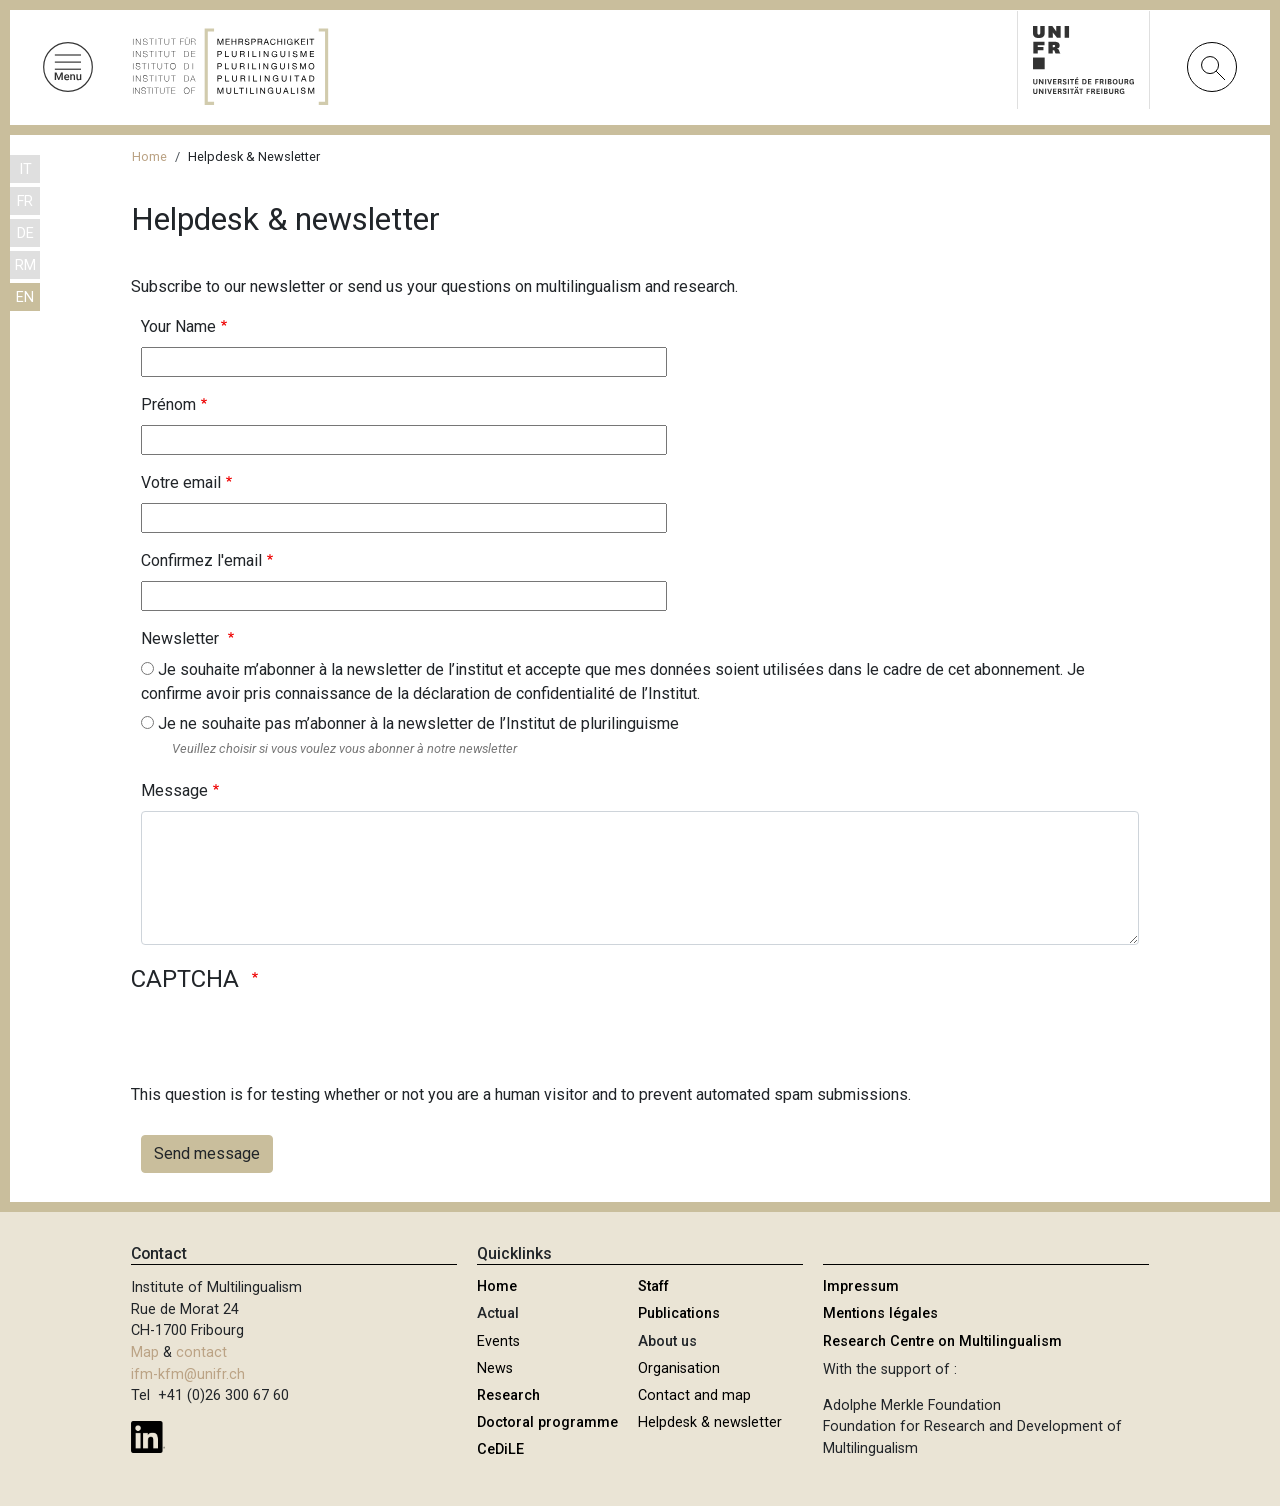 The image size is (1280, 1506). What do you see at coordinates (25, 233) in the screenshot?
I see `DE` at bounding box center [25, 233].